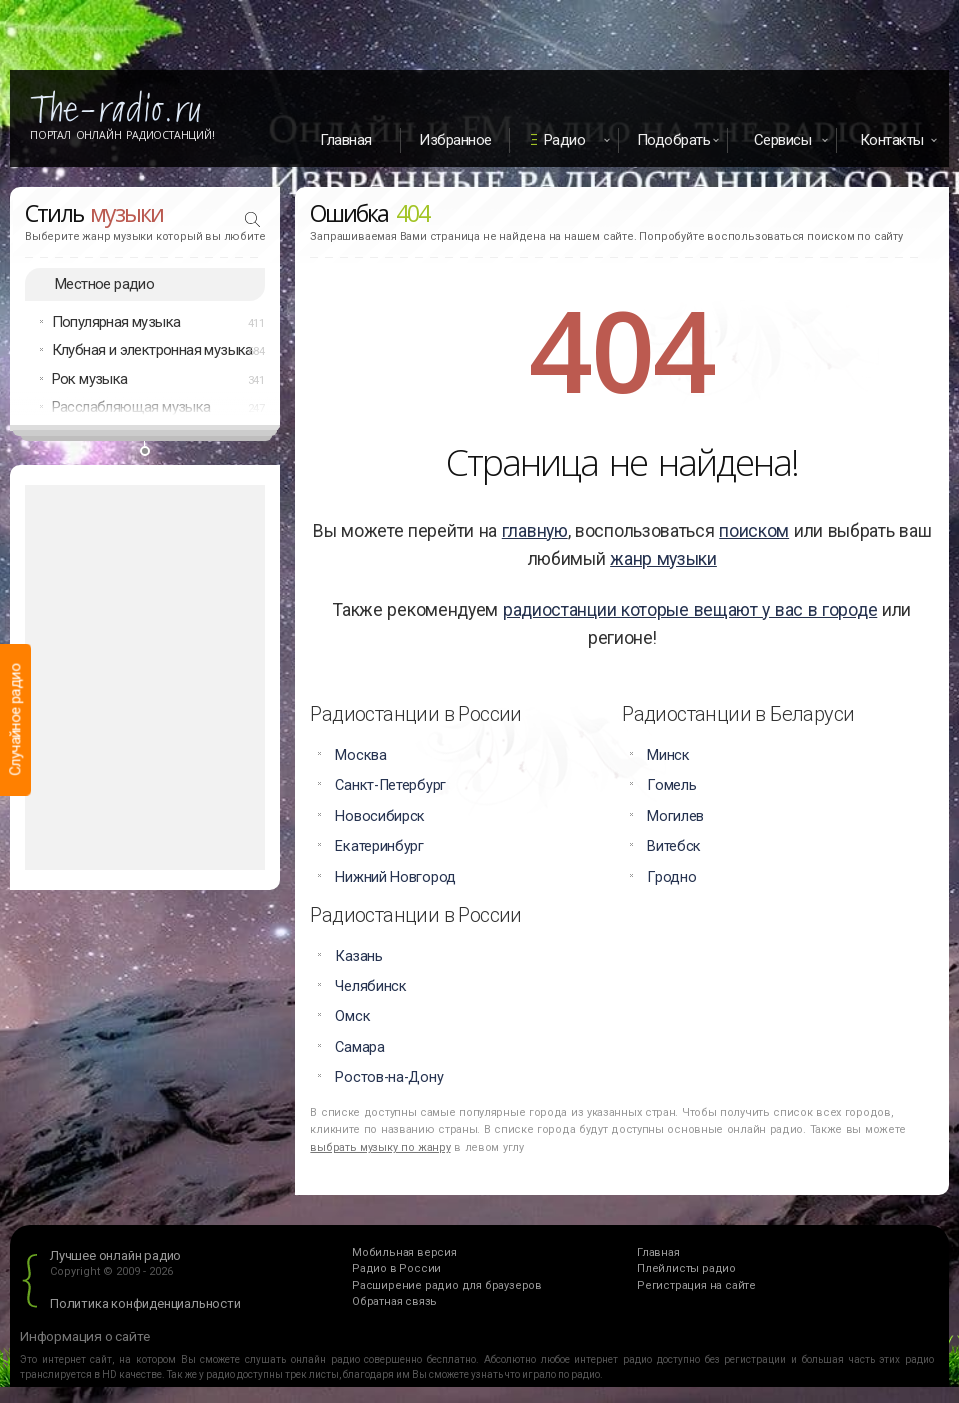 This screenshot has height=1403, width=959. What do you see at coordinates (396, 1268) in the screenshot?
I see `Радио в России` at bounding box center [396, 1268].